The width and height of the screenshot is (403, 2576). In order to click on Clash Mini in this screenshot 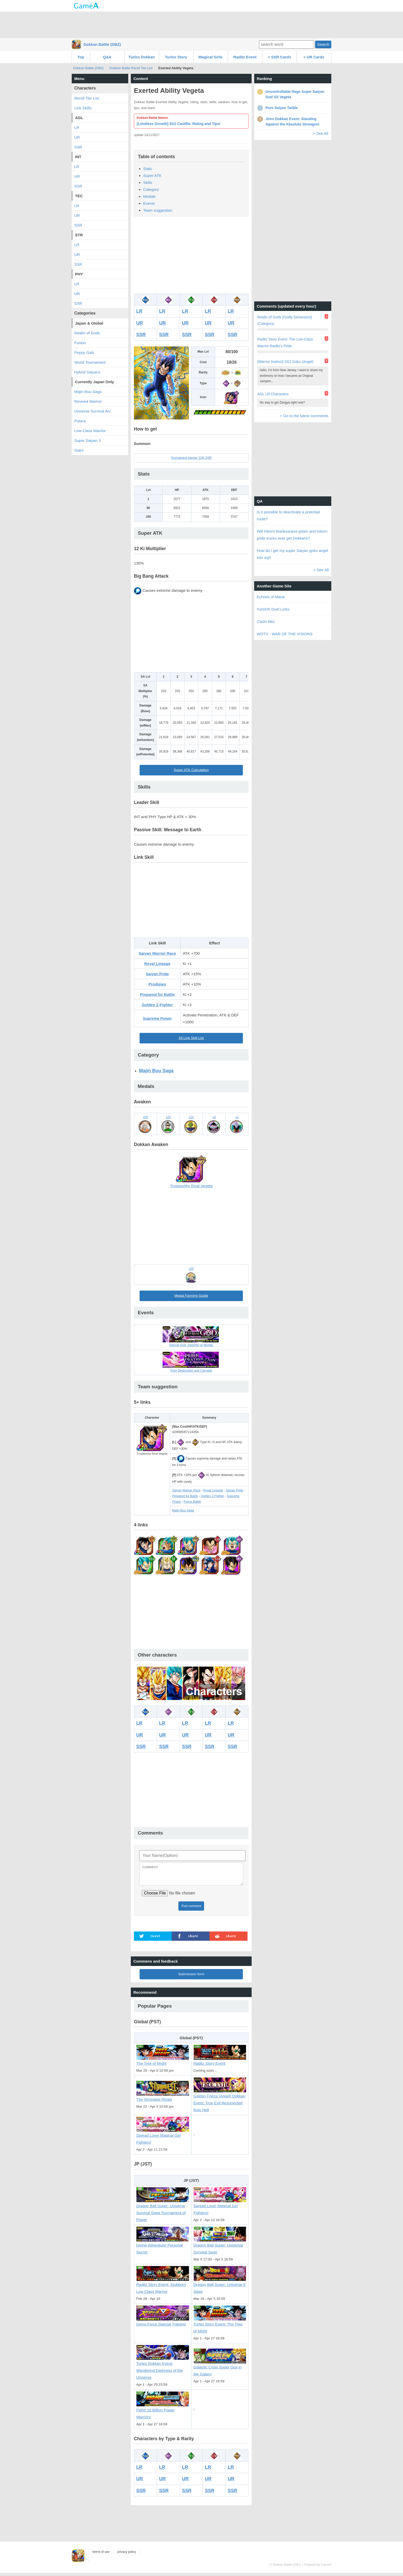, I will do `click(266, 621)`.